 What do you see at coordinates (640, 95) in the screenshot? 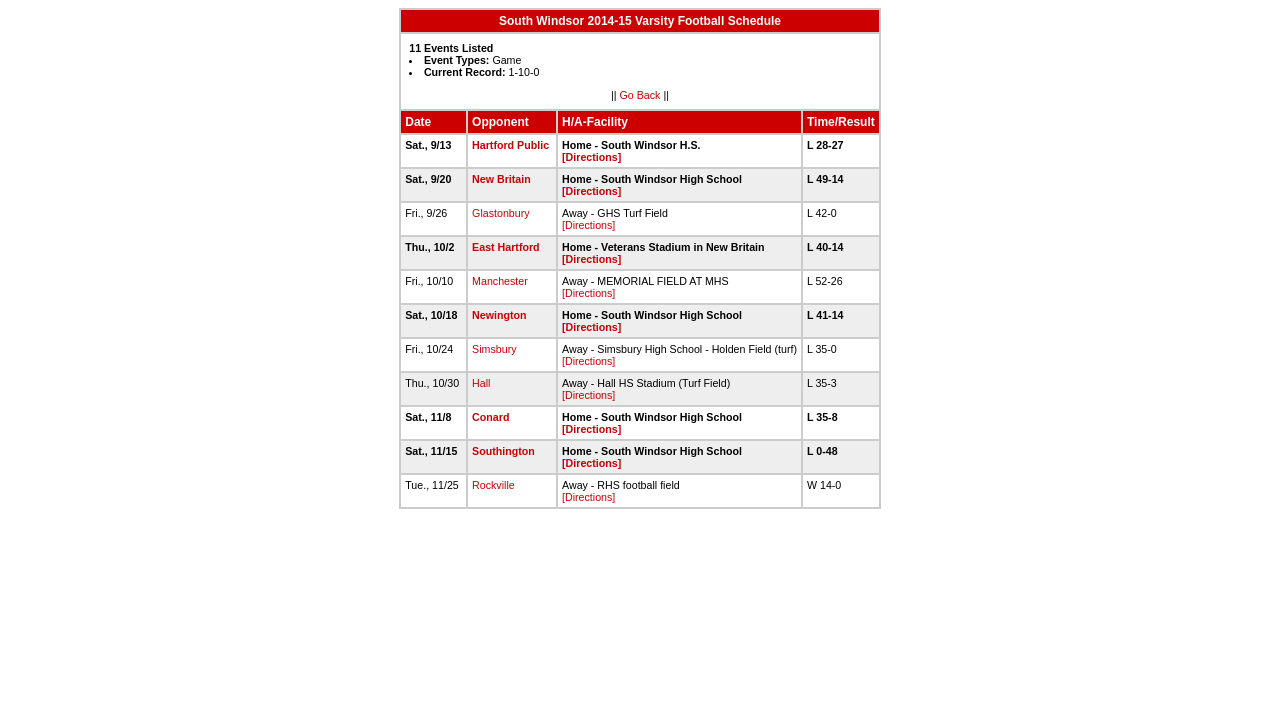
I see `Go Back` at bounding box center [640, 95].